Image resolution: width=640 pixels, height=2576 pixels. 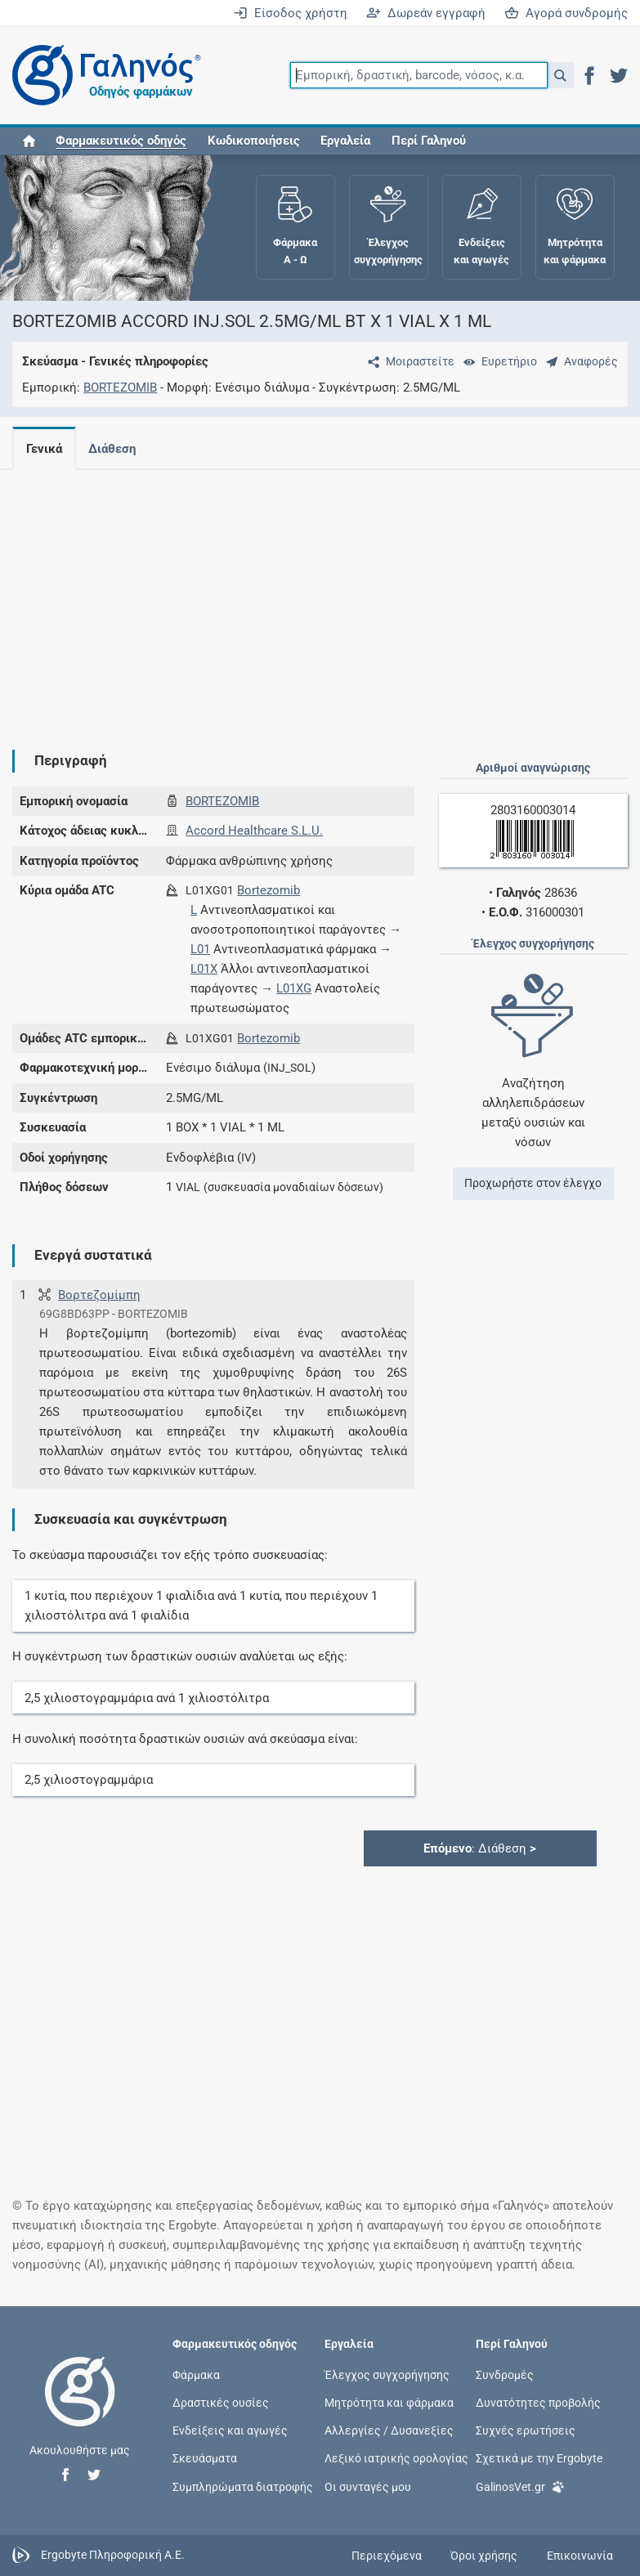 I want to click on Όροι χρήσης, so click(x=483, y=2555).